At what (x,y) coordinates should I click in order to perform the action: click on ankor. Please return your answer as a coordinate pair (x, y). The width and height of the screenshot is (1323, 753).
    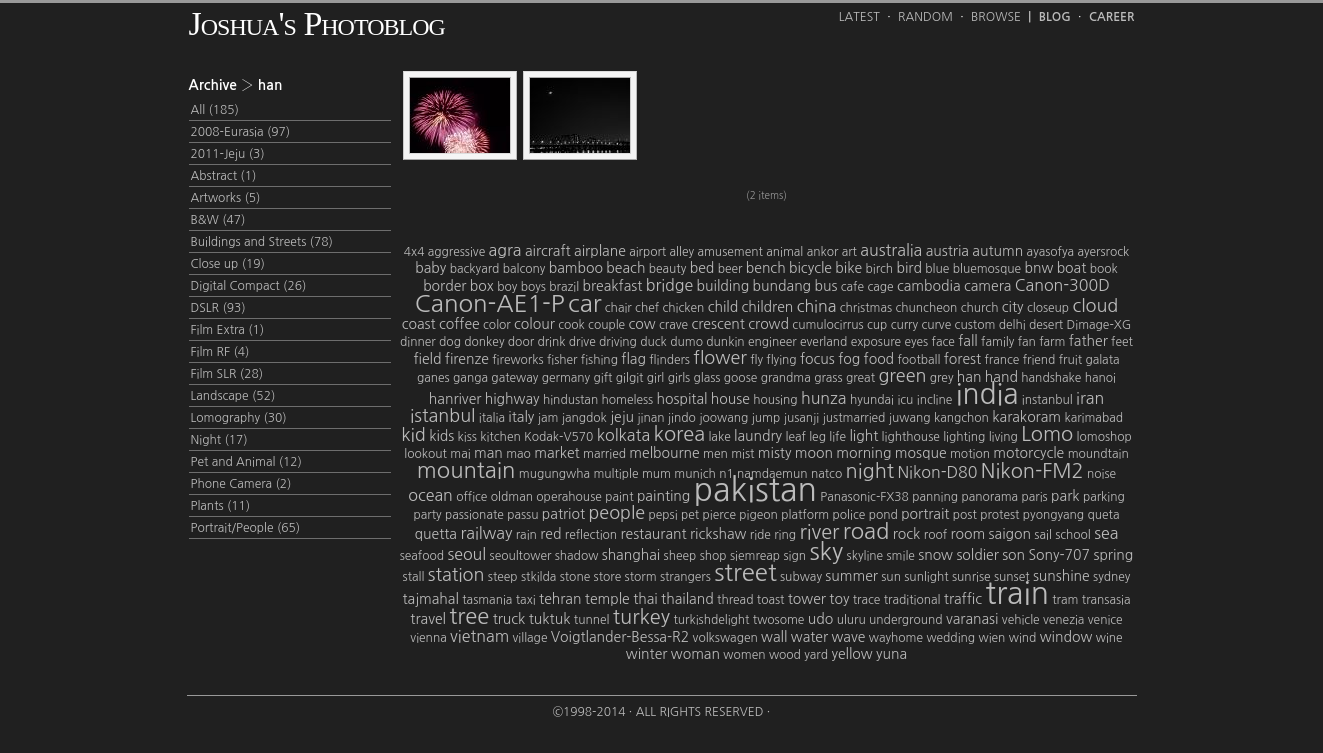
    Looking at the image, I should click on (823, 252).